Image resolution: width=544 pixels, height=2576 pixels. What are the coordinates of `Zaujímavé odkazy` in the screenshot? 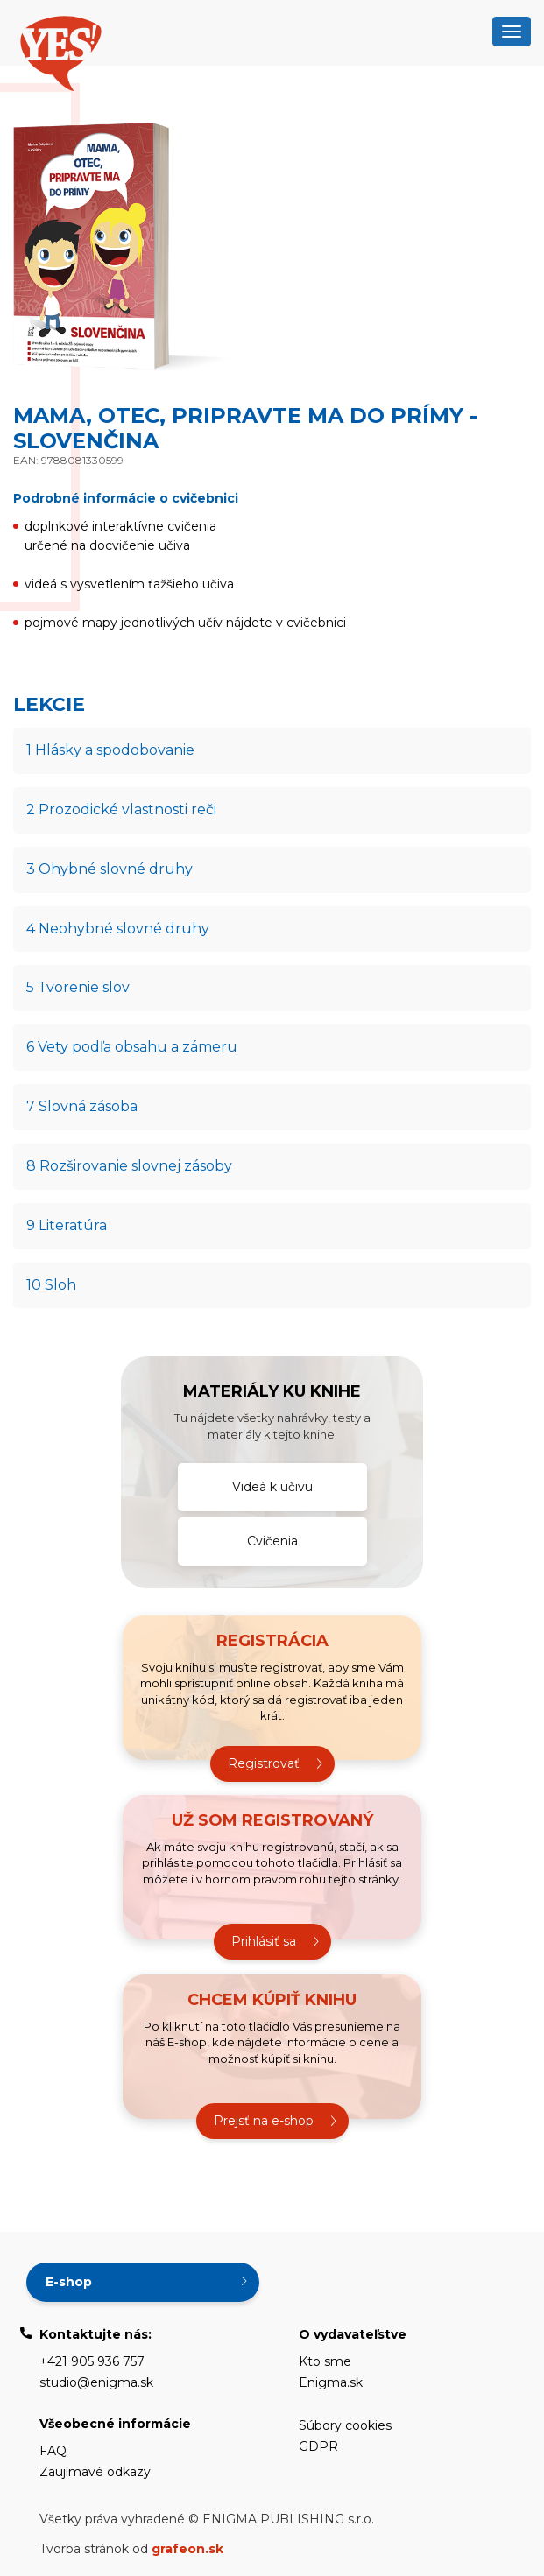 It's located at (95, 2472).